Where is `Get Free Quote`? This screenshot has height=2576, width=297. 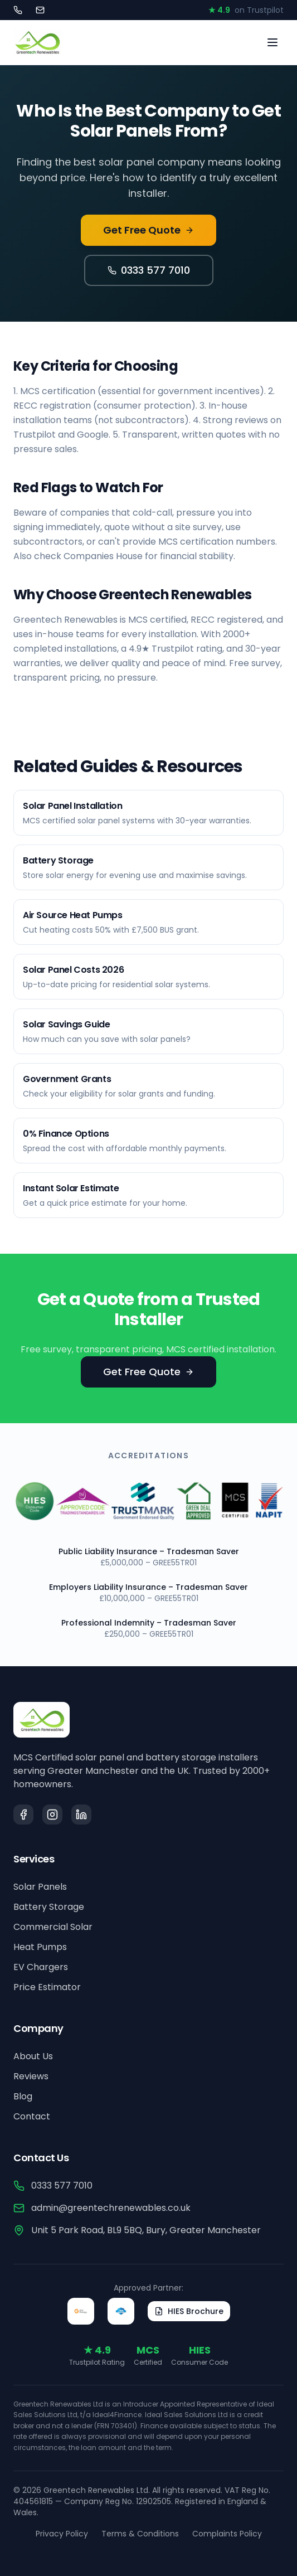 Get Free Quote is located at coordinates (148, 230).